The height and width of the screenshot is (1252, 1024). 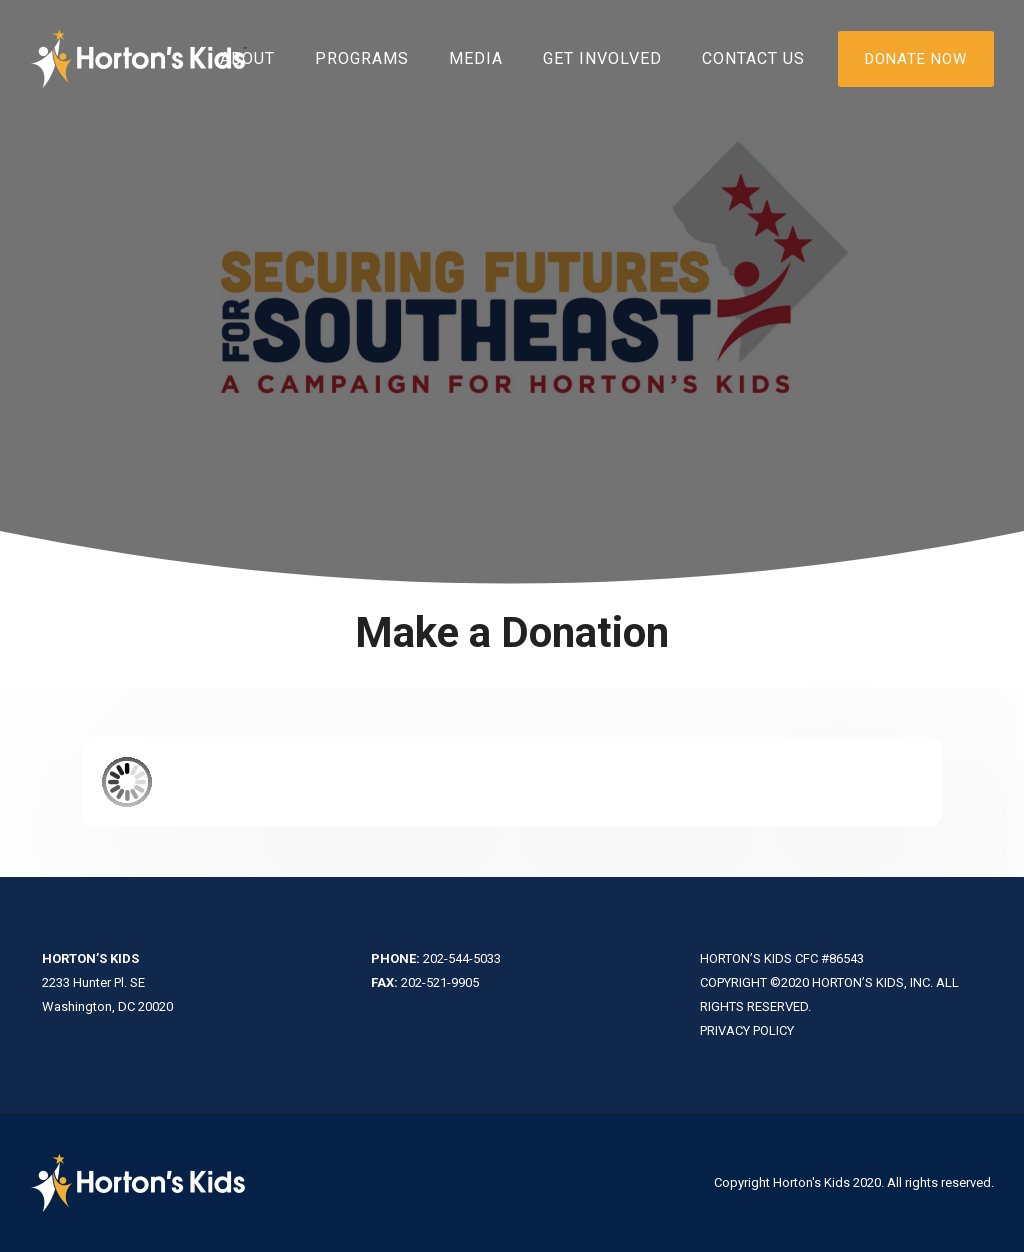 What do you see at coordinates (753, 58) in the screenshot?
I see `Contact Us` at bounding box center [753, 58].